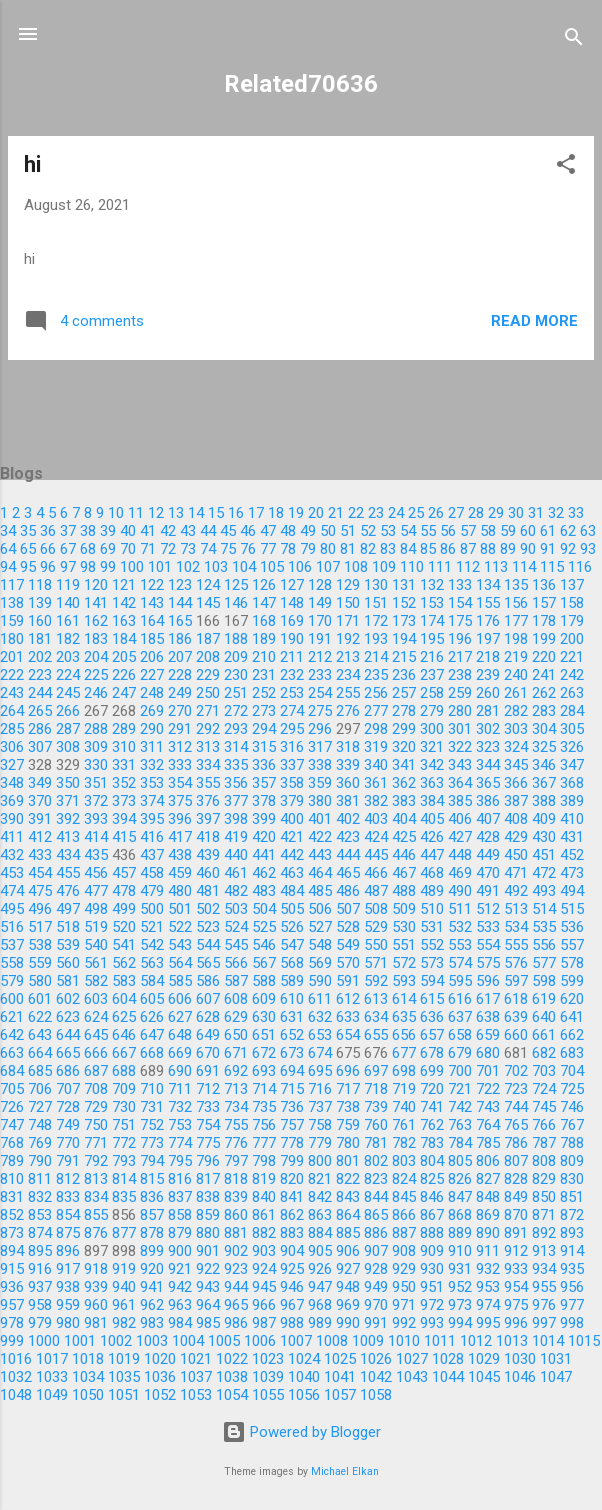  What do you see at coordinates (292, 1161) in the screenshot?
I see `799` at bounding box center [292, 1161].